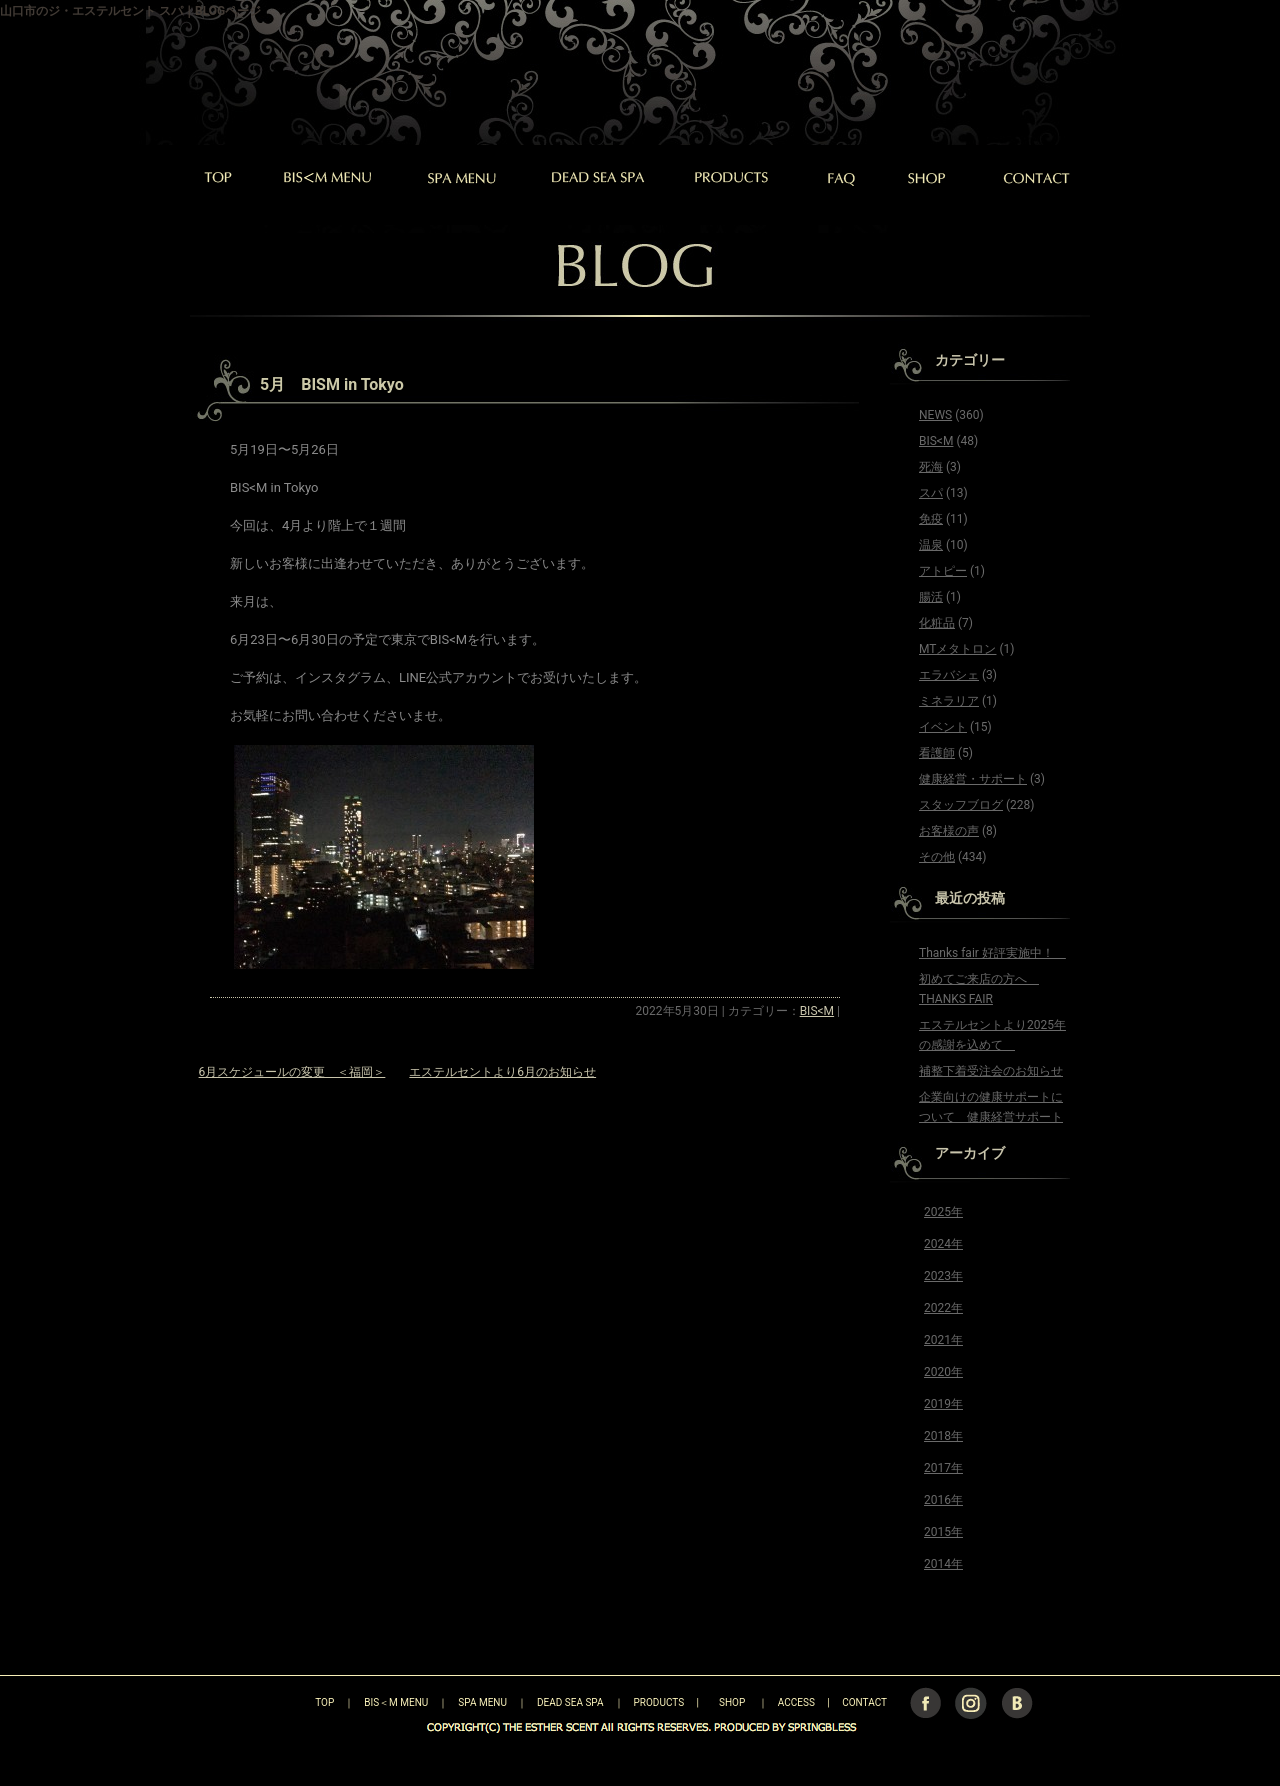 The image size is (1280, 1786). Describe the element at coordinates (659, 1702) in the screenshot. I see `PRODUCTS` at that location.